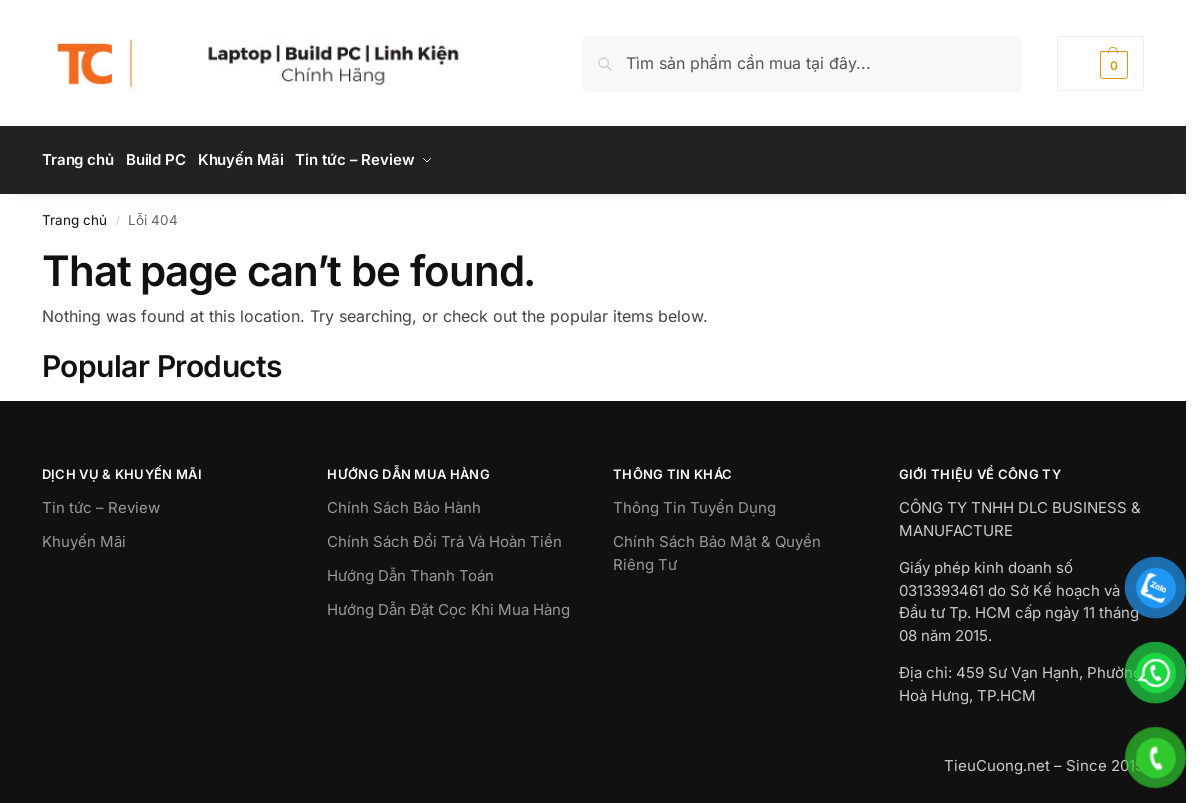 The height and width of the screenshot is (803, 1201). Describe the element at coordinates (84, 535) in the screenshot. I see `Khuyến Mãi` at that location.